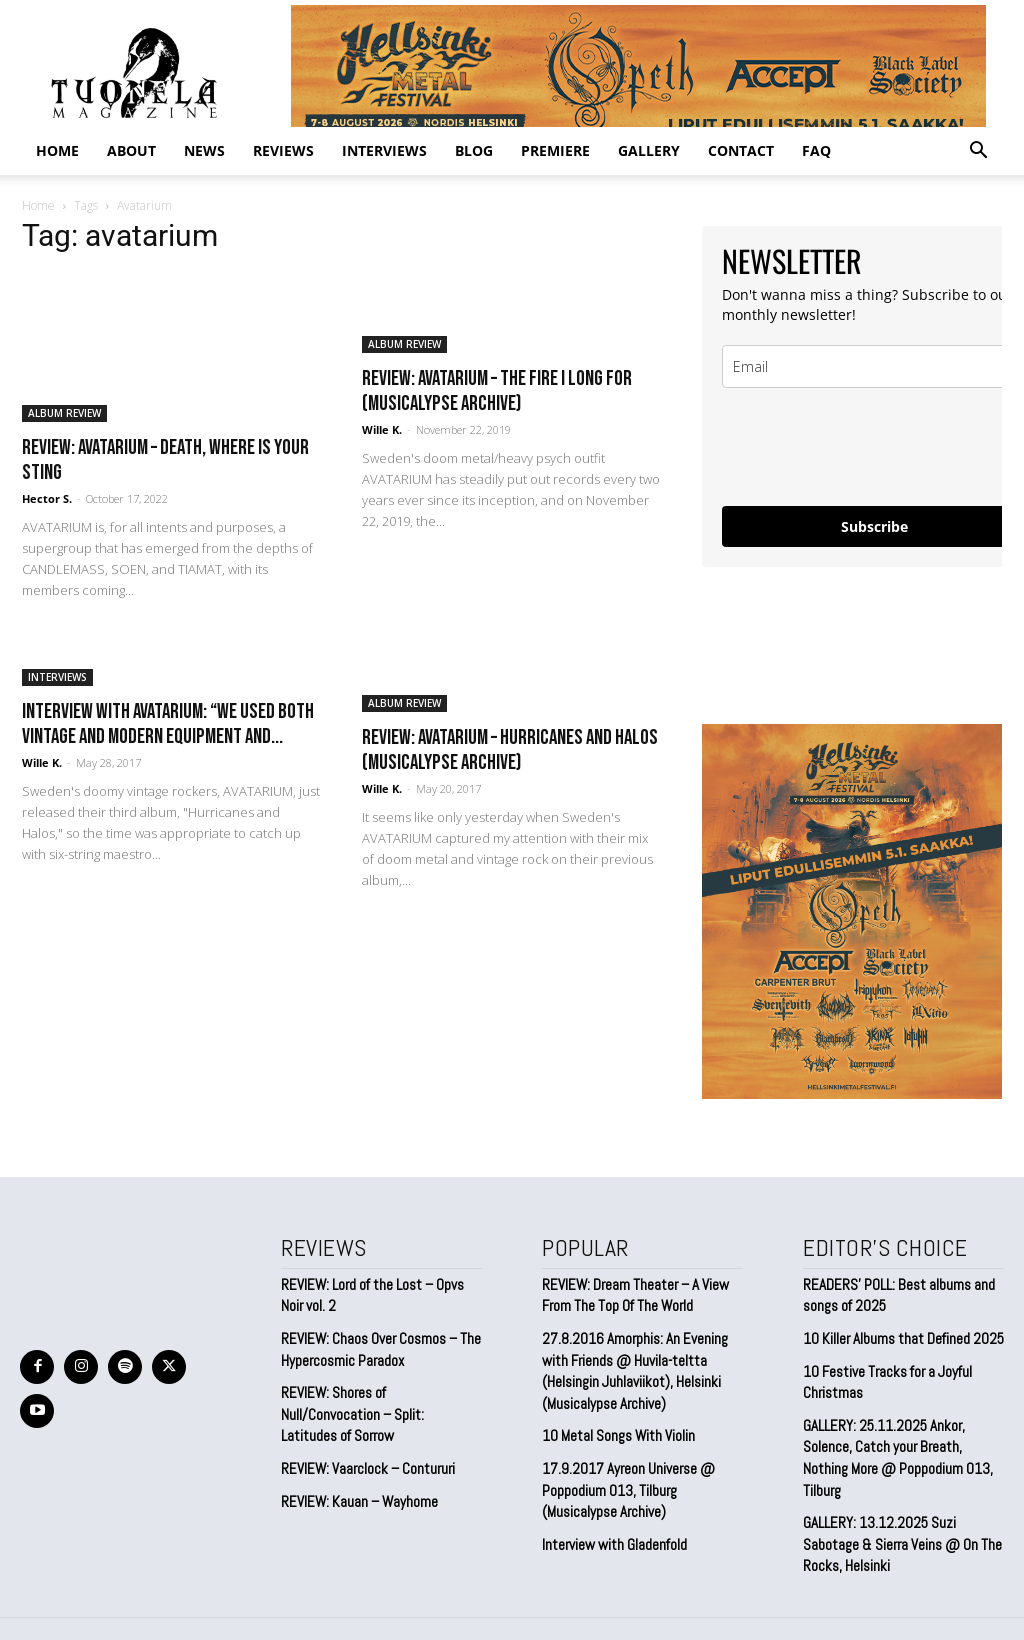 This screenshot has width=1024, height=1640. I want to click on REVIEW: Vaarclock – Contururi, so click(364, 1440).